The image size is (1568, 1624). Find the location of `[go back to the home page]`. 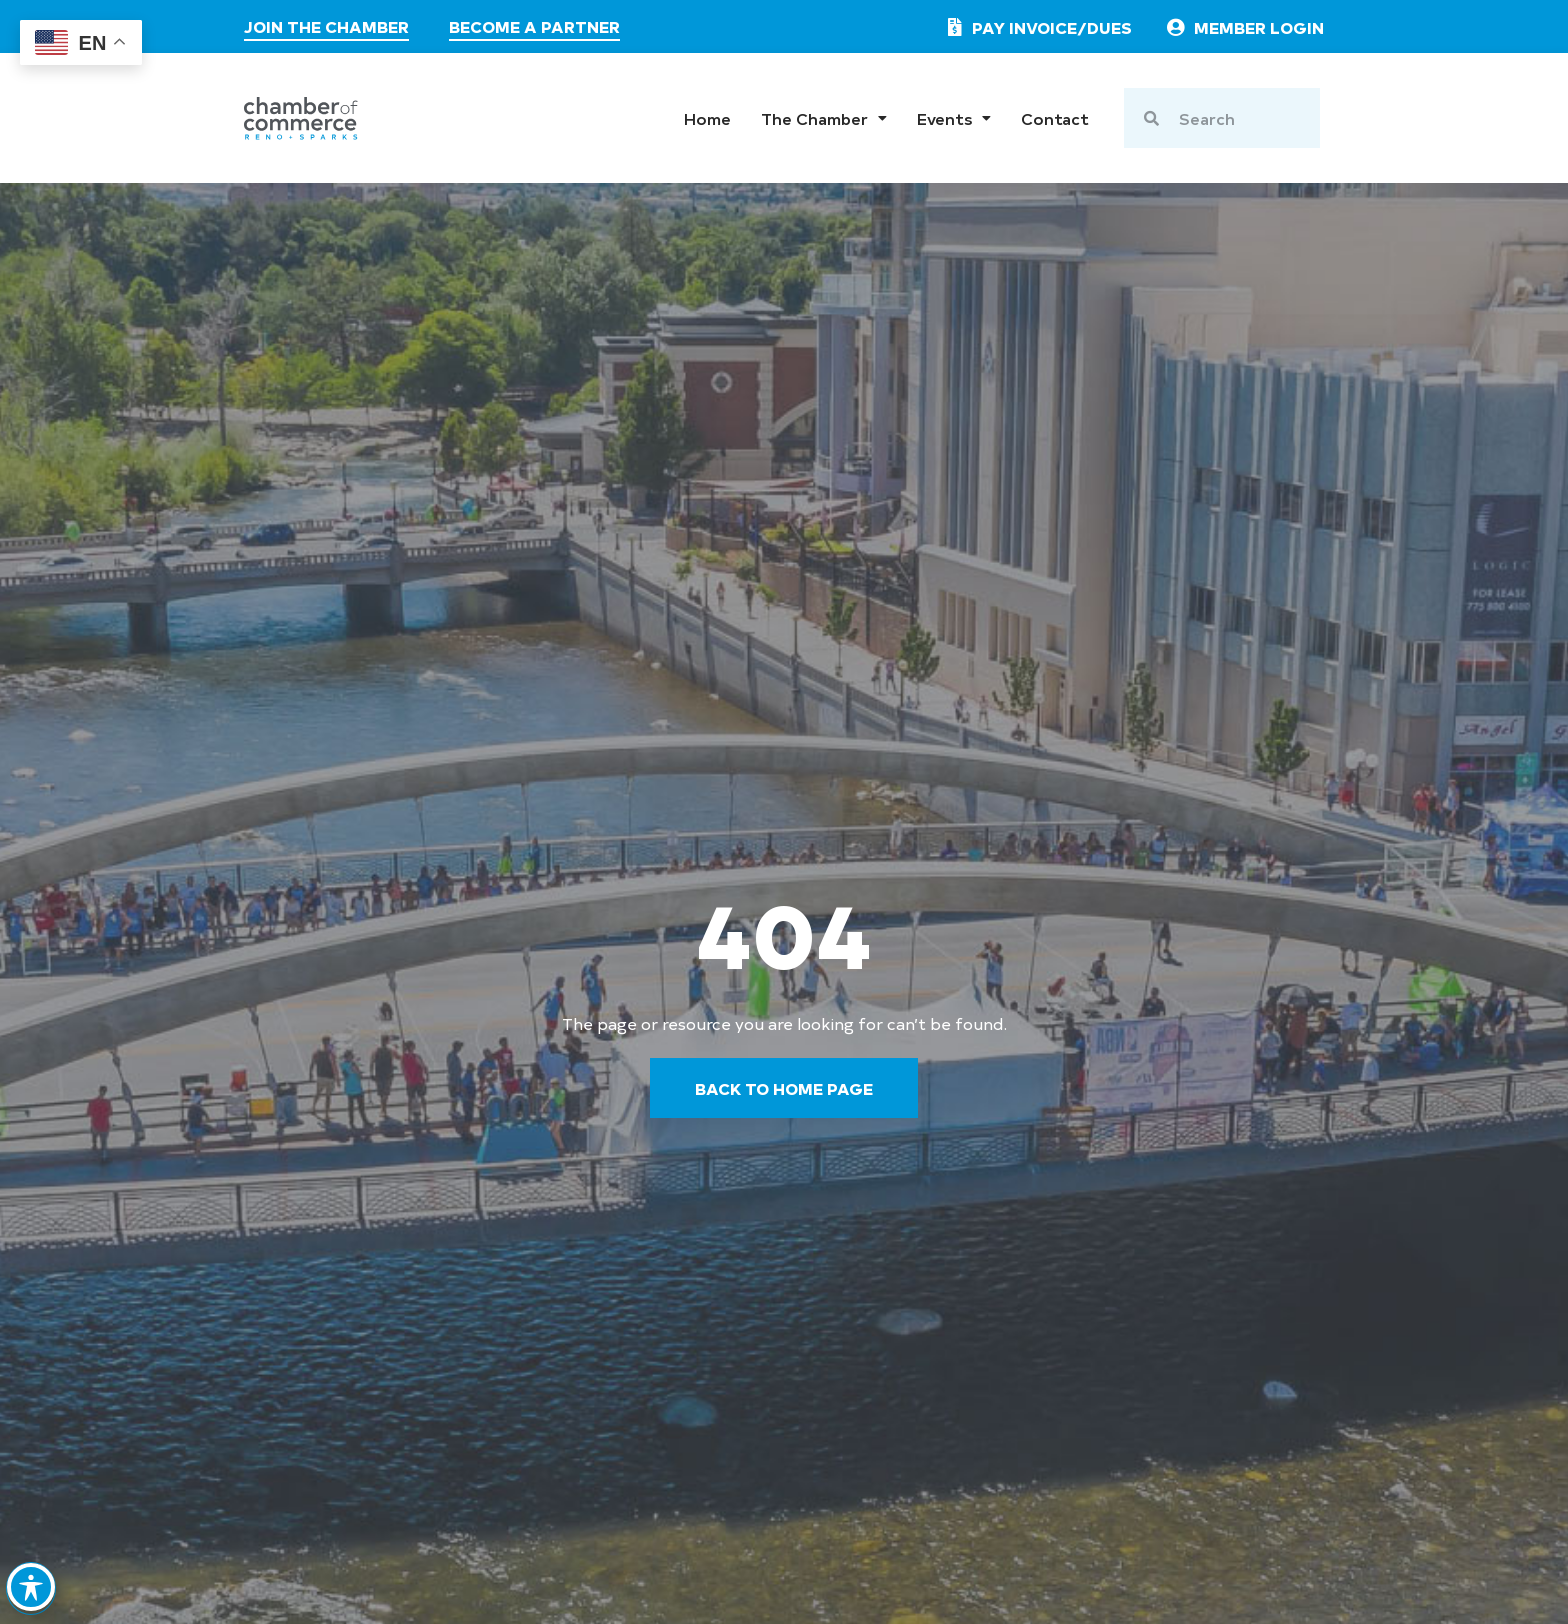

[go back to the home page] is located at coordinates (784, 1088).